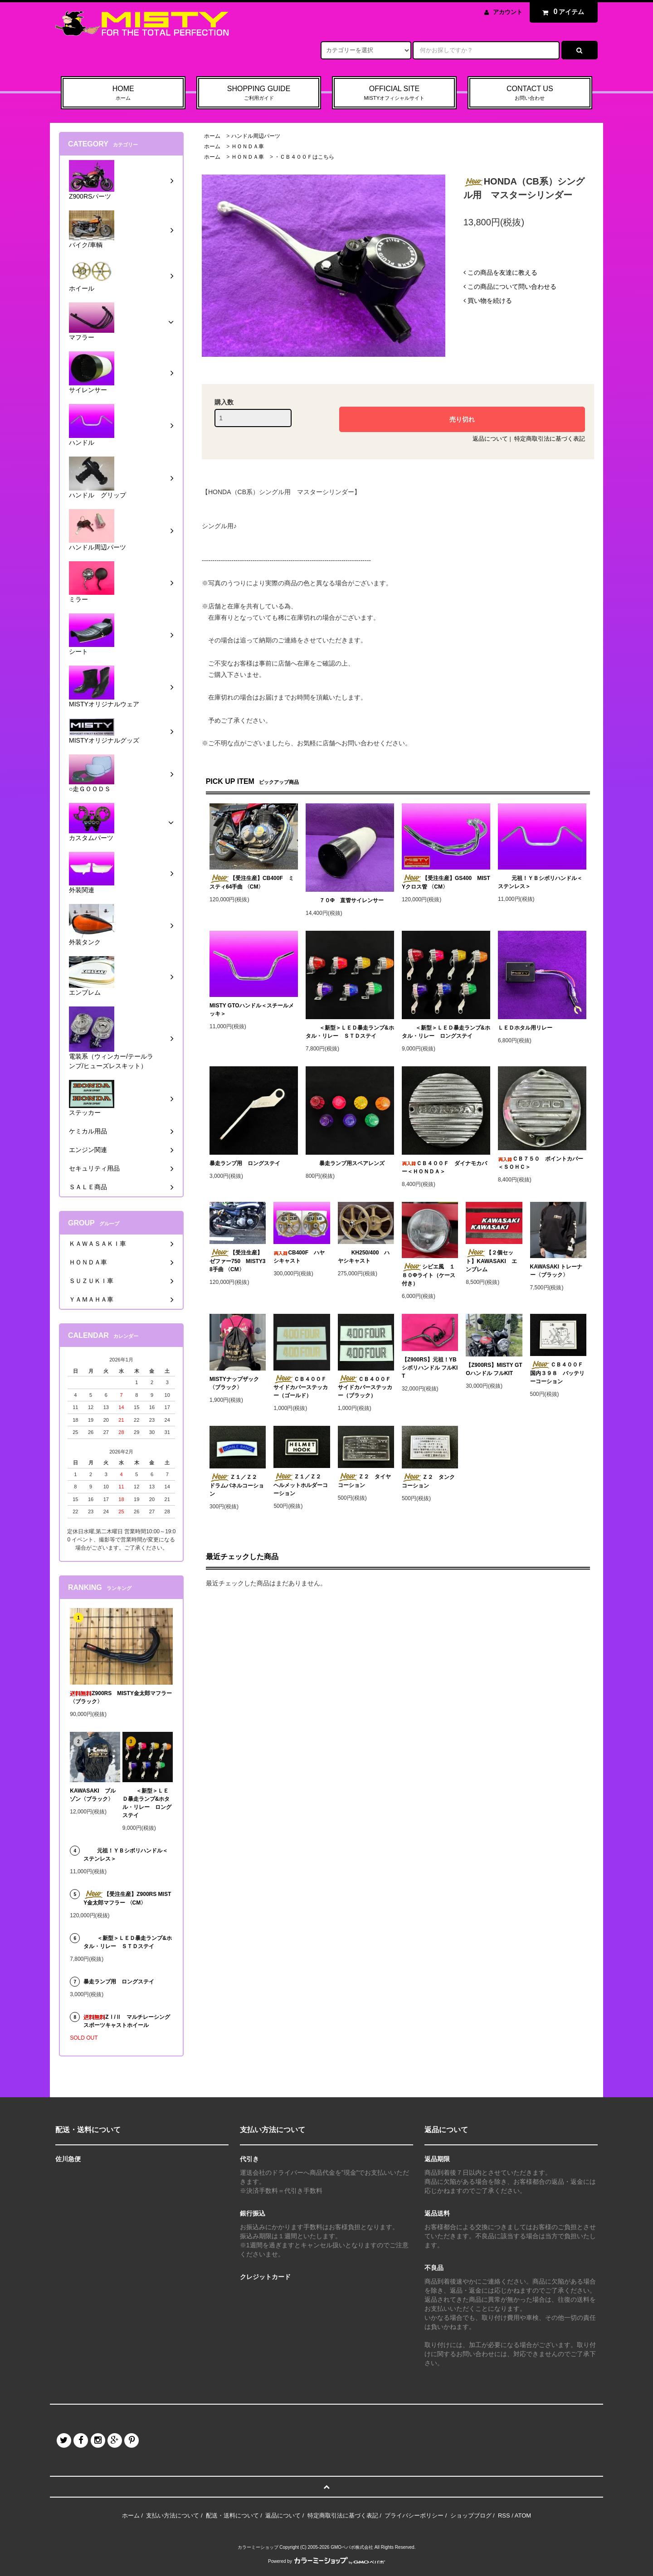 The height and width of the screenshot is (2576, 653). I want to click on KAWASAKI トレーナー〈ブラック〉, so click(556, 1271).